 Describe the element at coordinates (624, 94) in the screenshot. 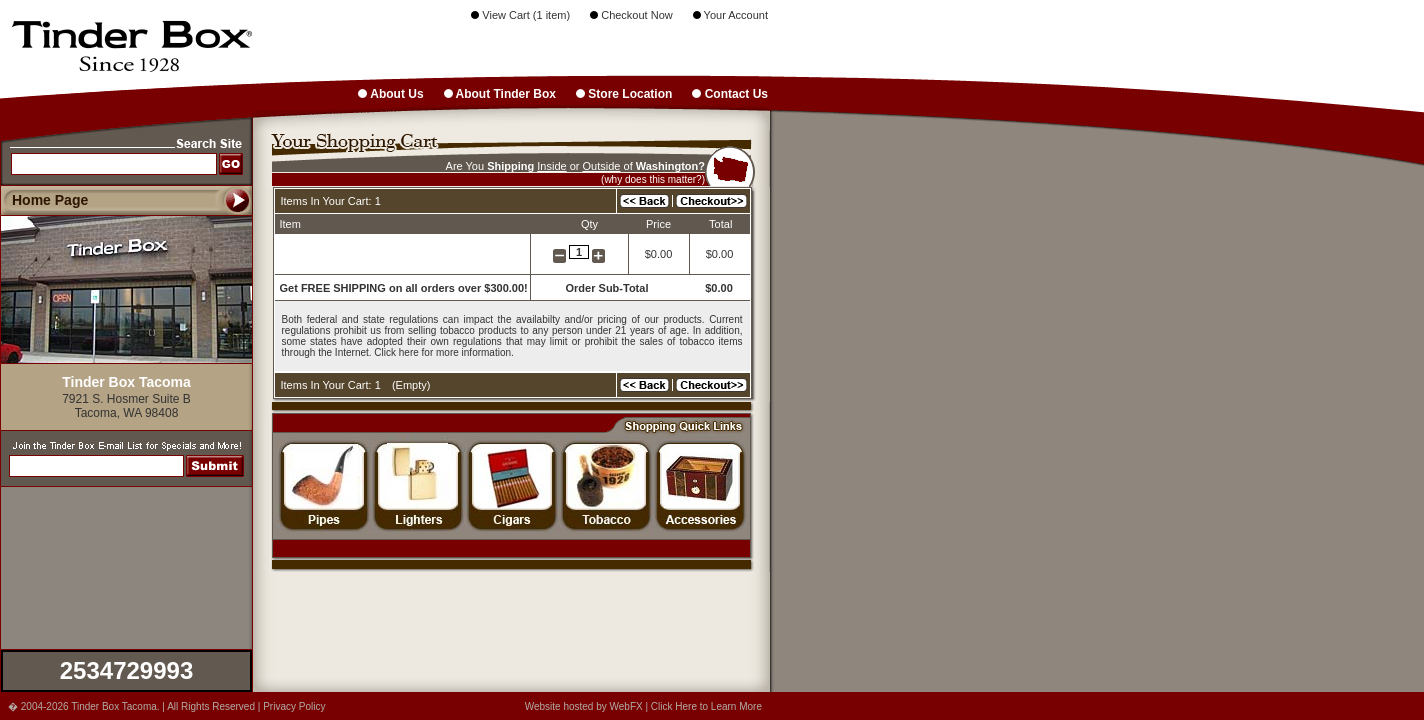

I see `Store Location` at that location.